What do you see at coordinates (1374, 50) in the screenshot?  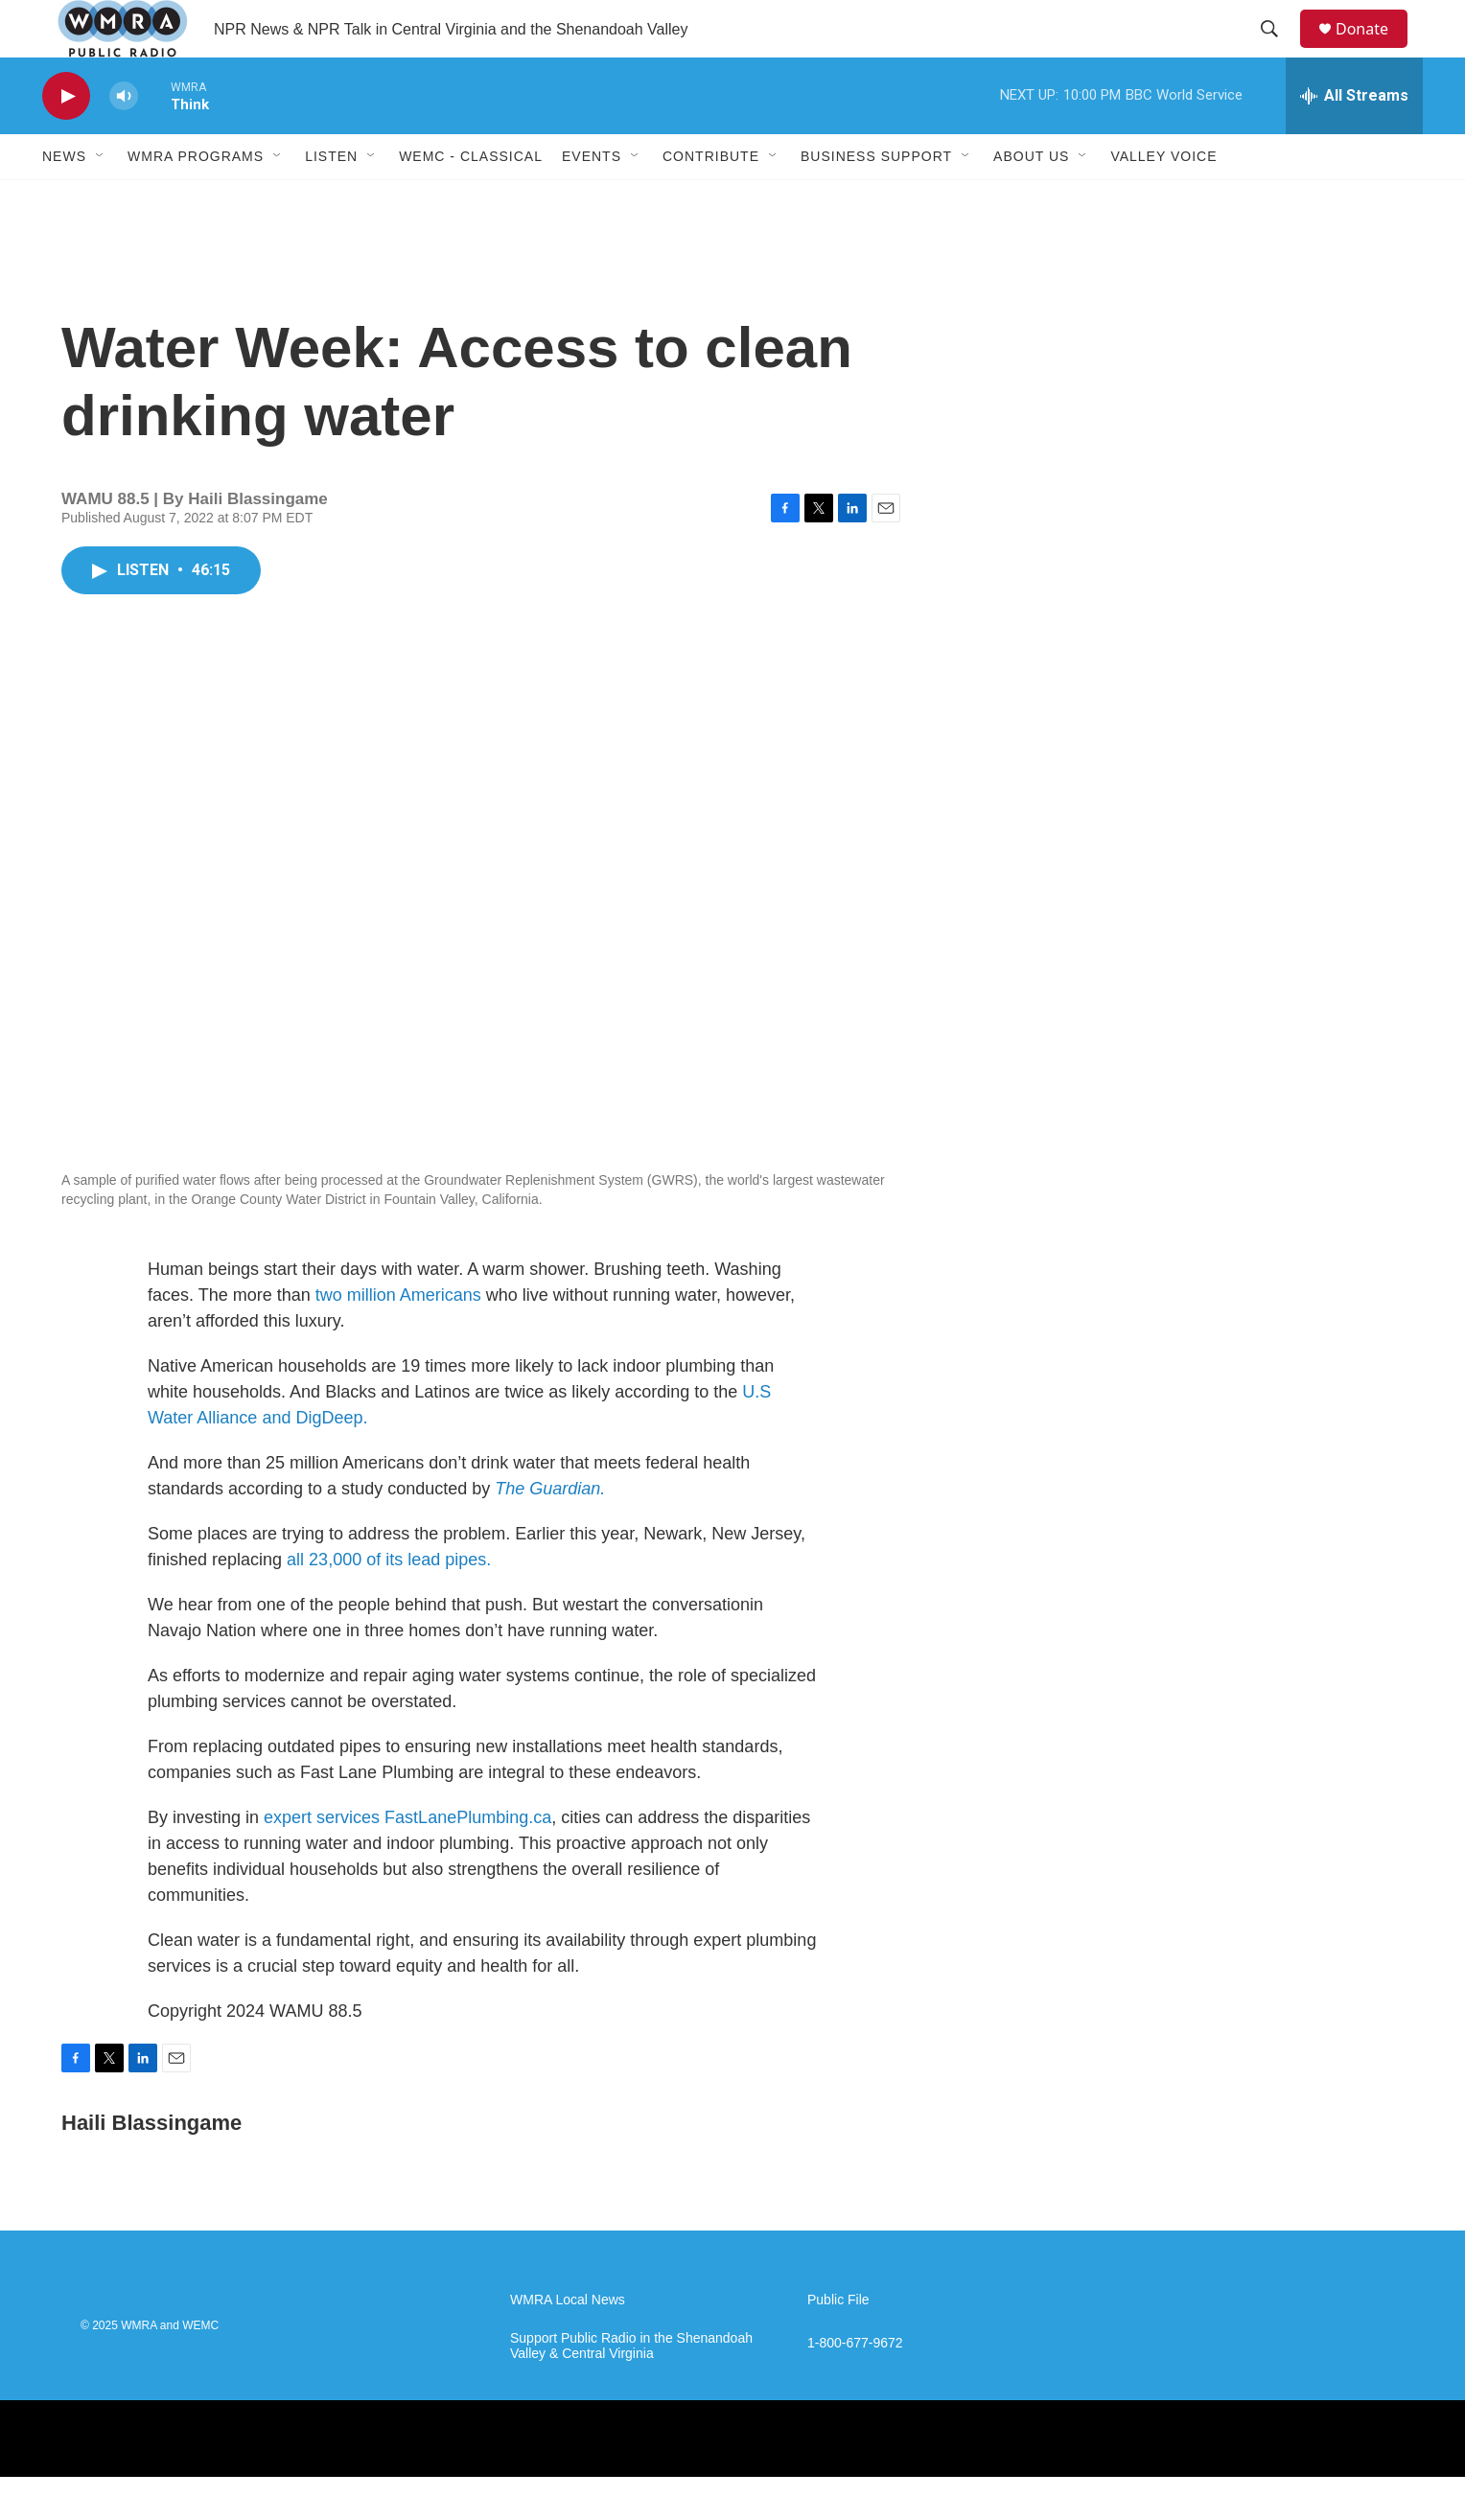 I see `Donate` at bounding box center [1374, 50].